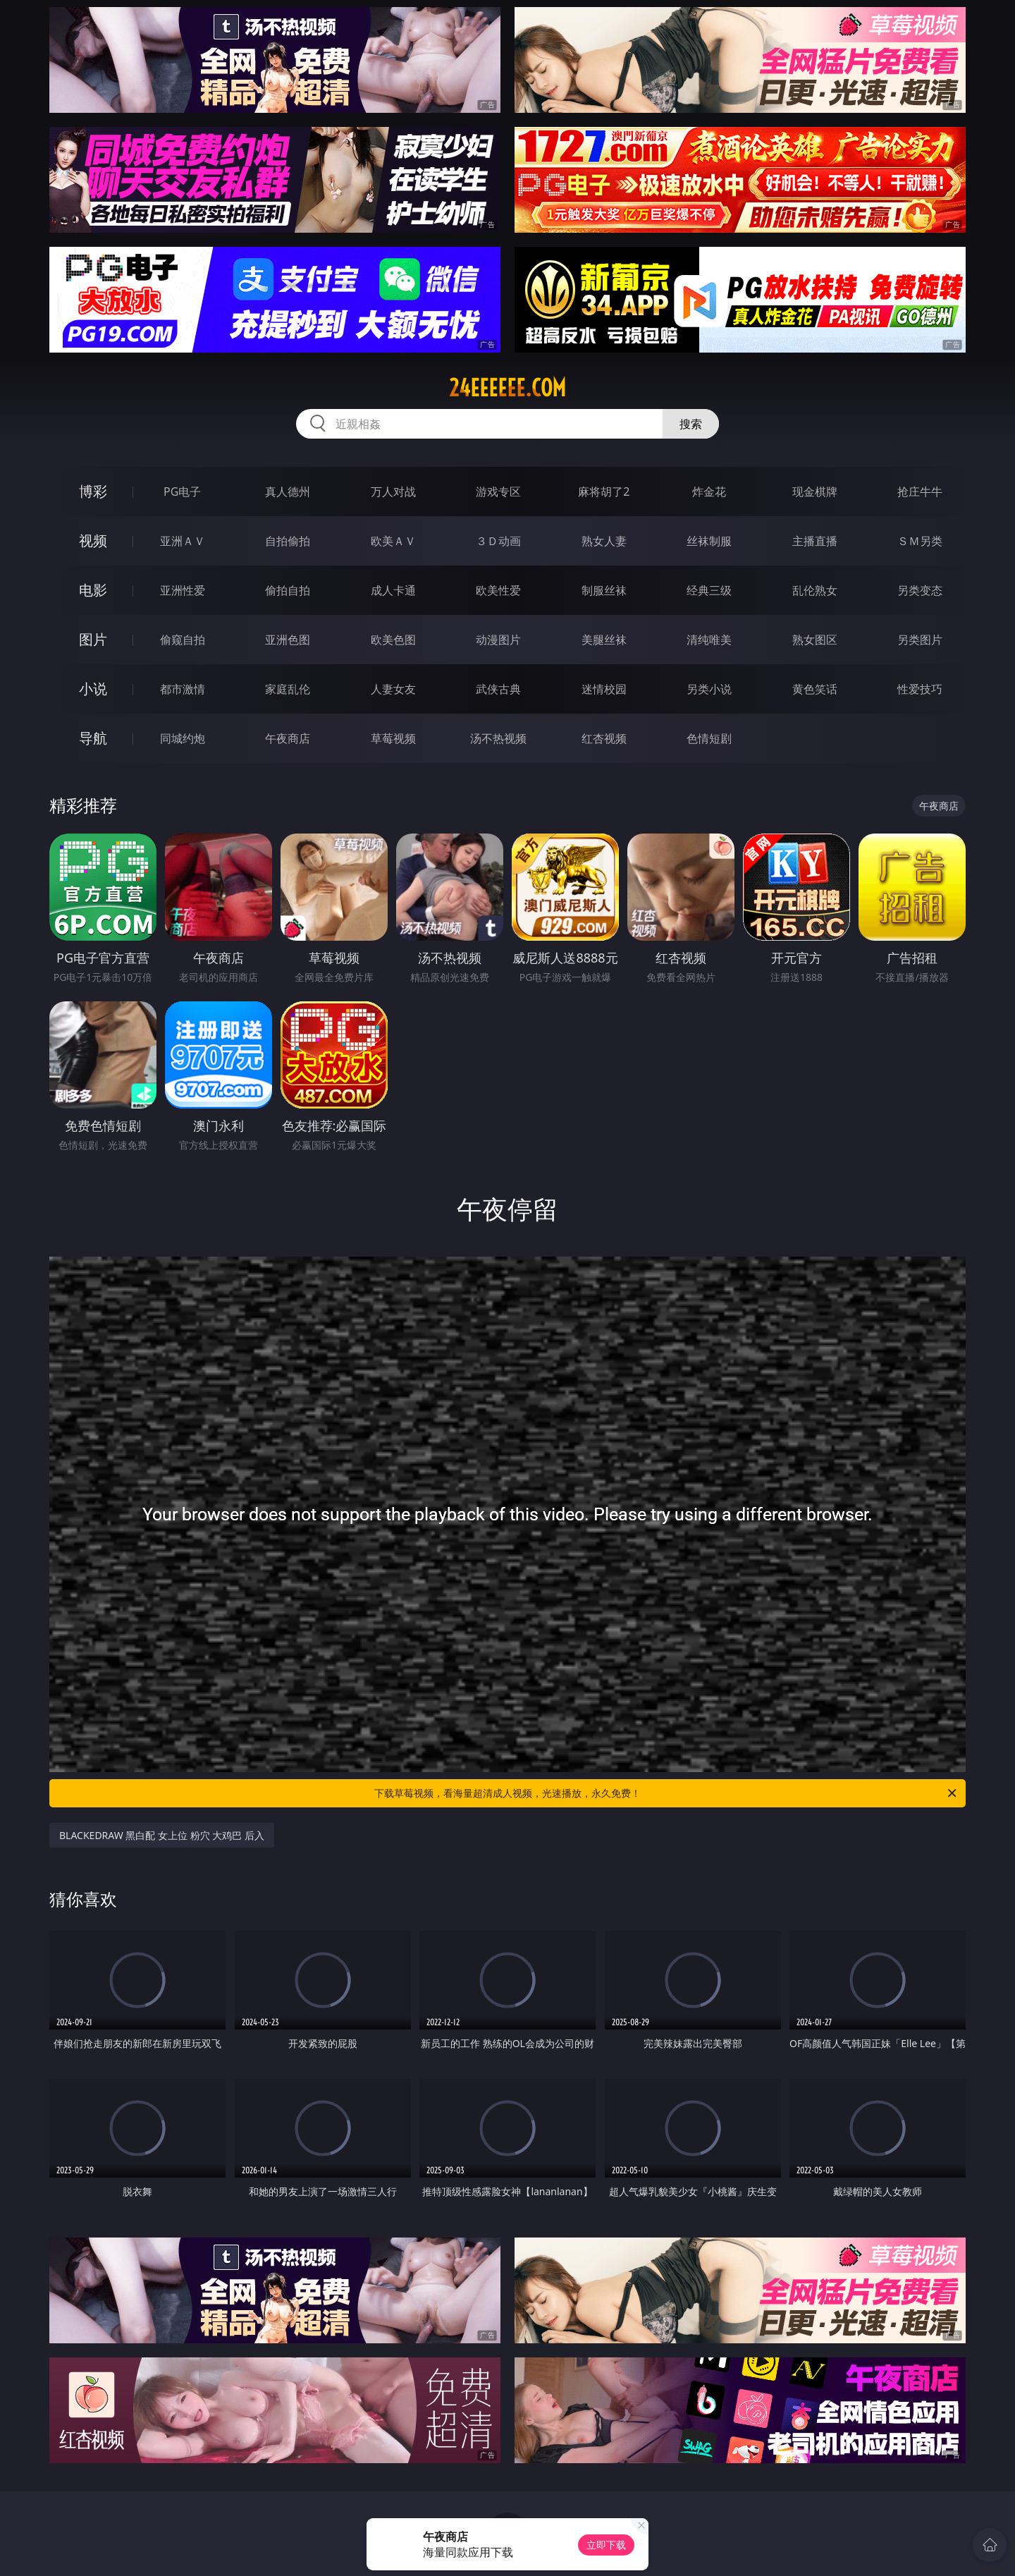  What do you see at coordinates (93, 688) in the screenshot?
I see `小说` at bounding box center [93, 688].